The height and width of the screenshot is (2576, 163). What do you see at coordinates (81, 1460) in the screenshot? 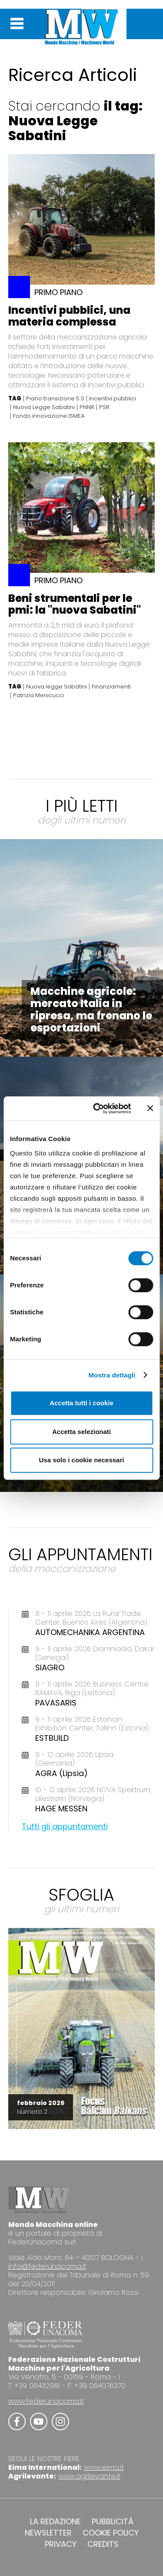
I see `Usa solo i cookie necessari` at bounding box center [81, 1460].